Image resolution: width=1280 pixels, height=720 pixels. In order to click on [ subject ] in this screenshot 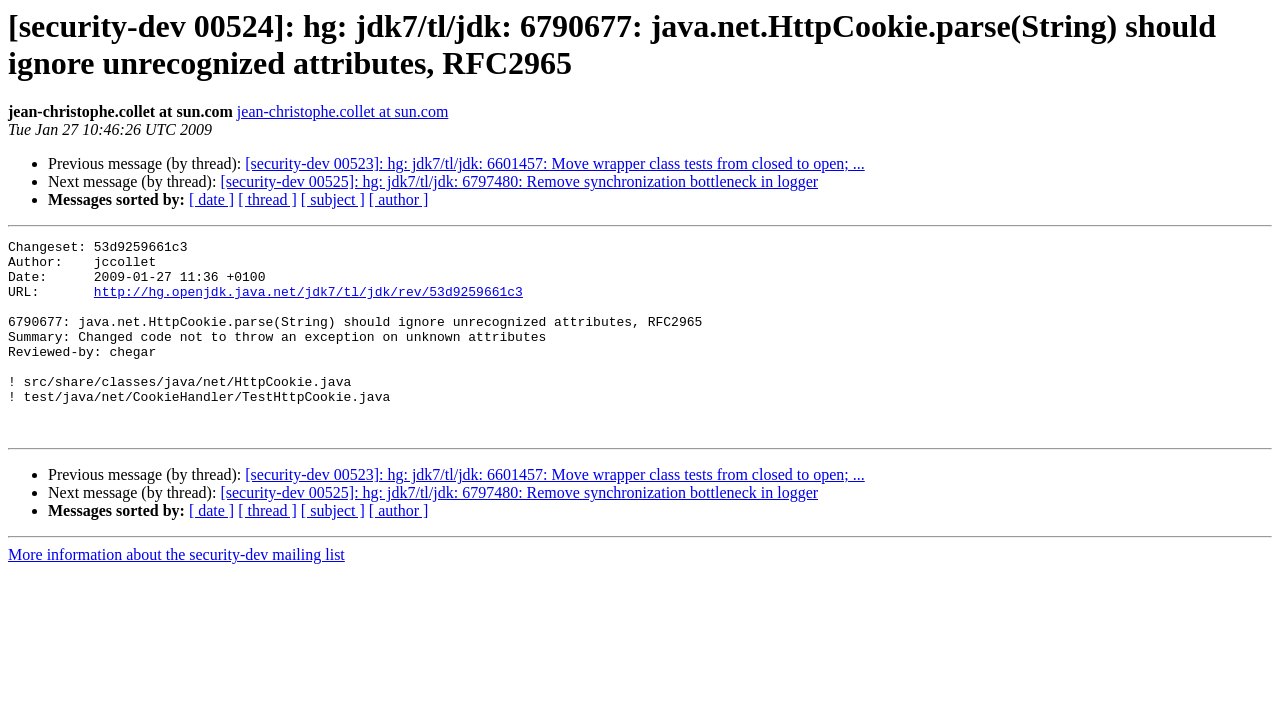, I will do `click(333, 199)`.